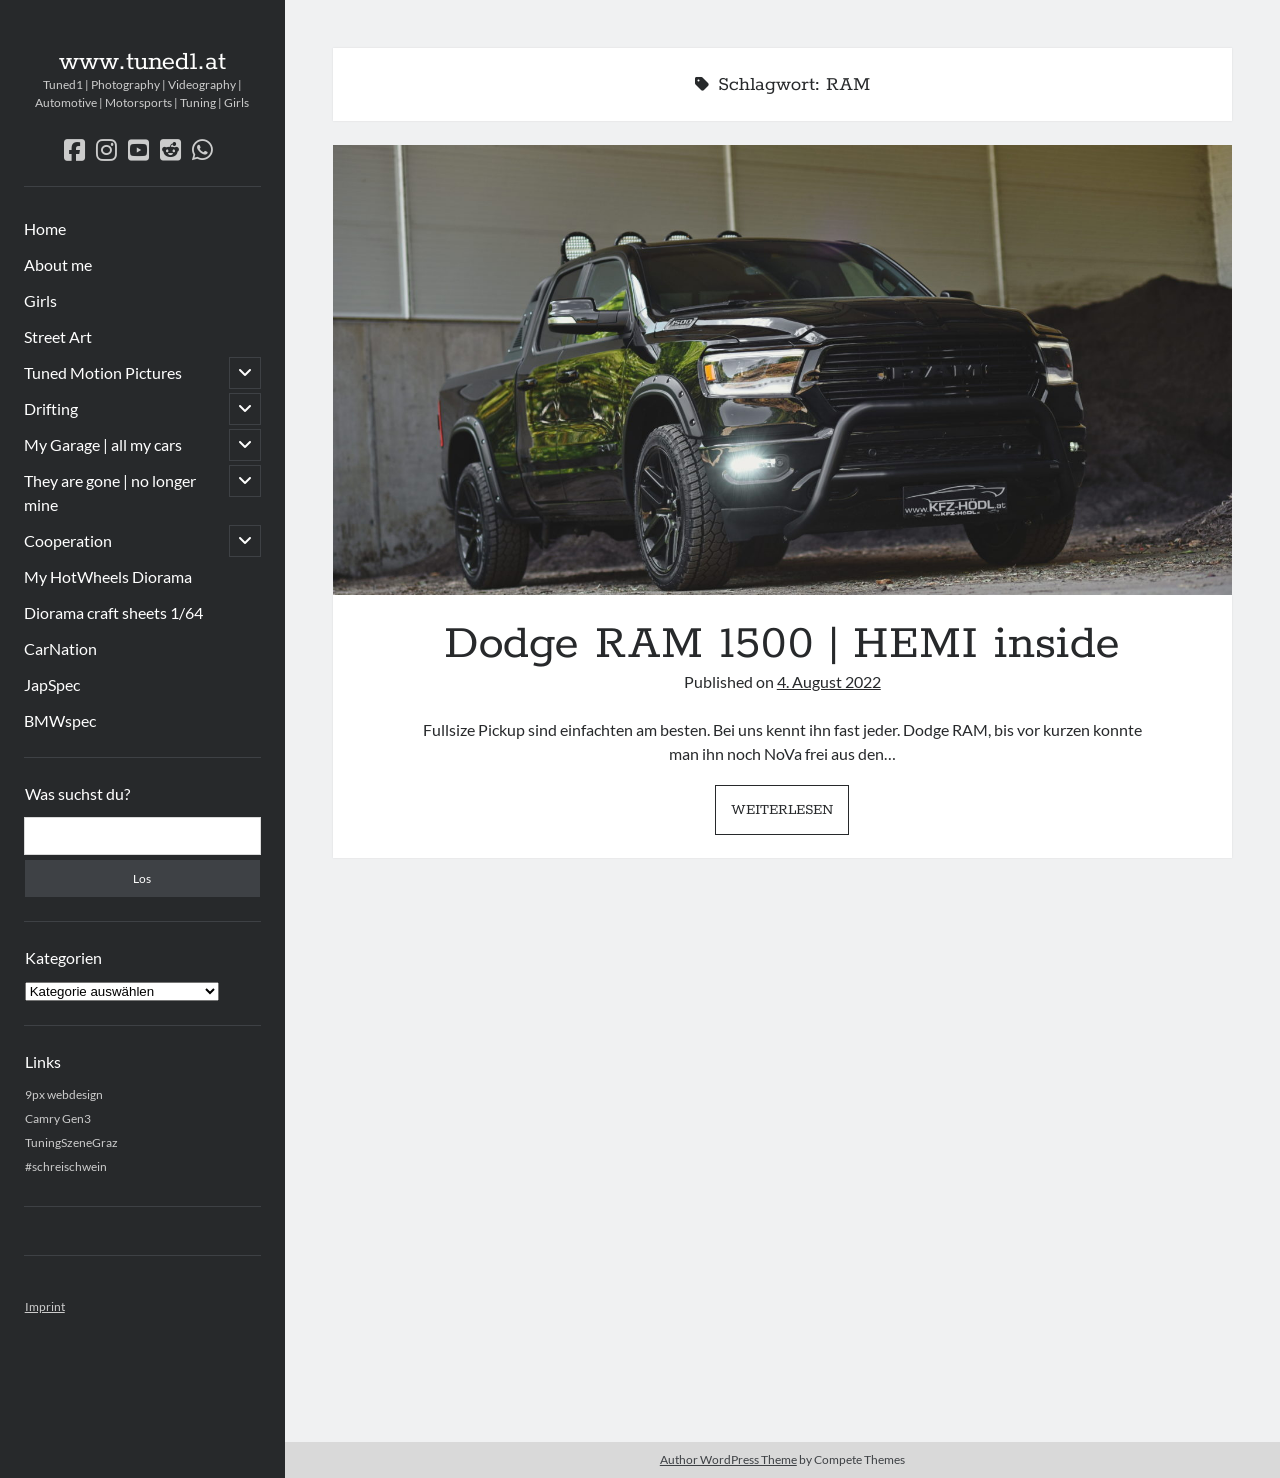  I want to click on Cooperation, so click(68, 540).